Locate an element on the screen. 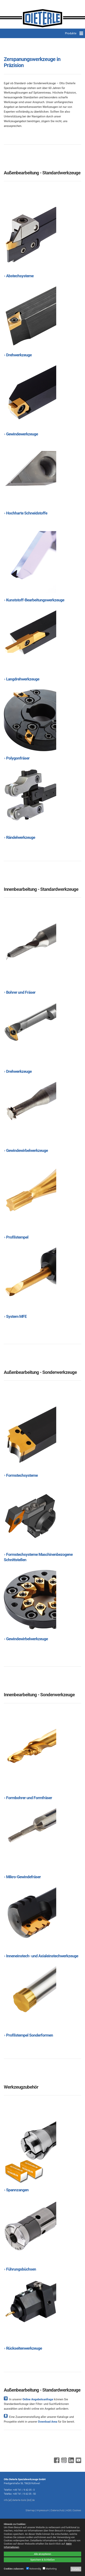  Mikro-Gewindefräser is located at coordinates (23, 1876).